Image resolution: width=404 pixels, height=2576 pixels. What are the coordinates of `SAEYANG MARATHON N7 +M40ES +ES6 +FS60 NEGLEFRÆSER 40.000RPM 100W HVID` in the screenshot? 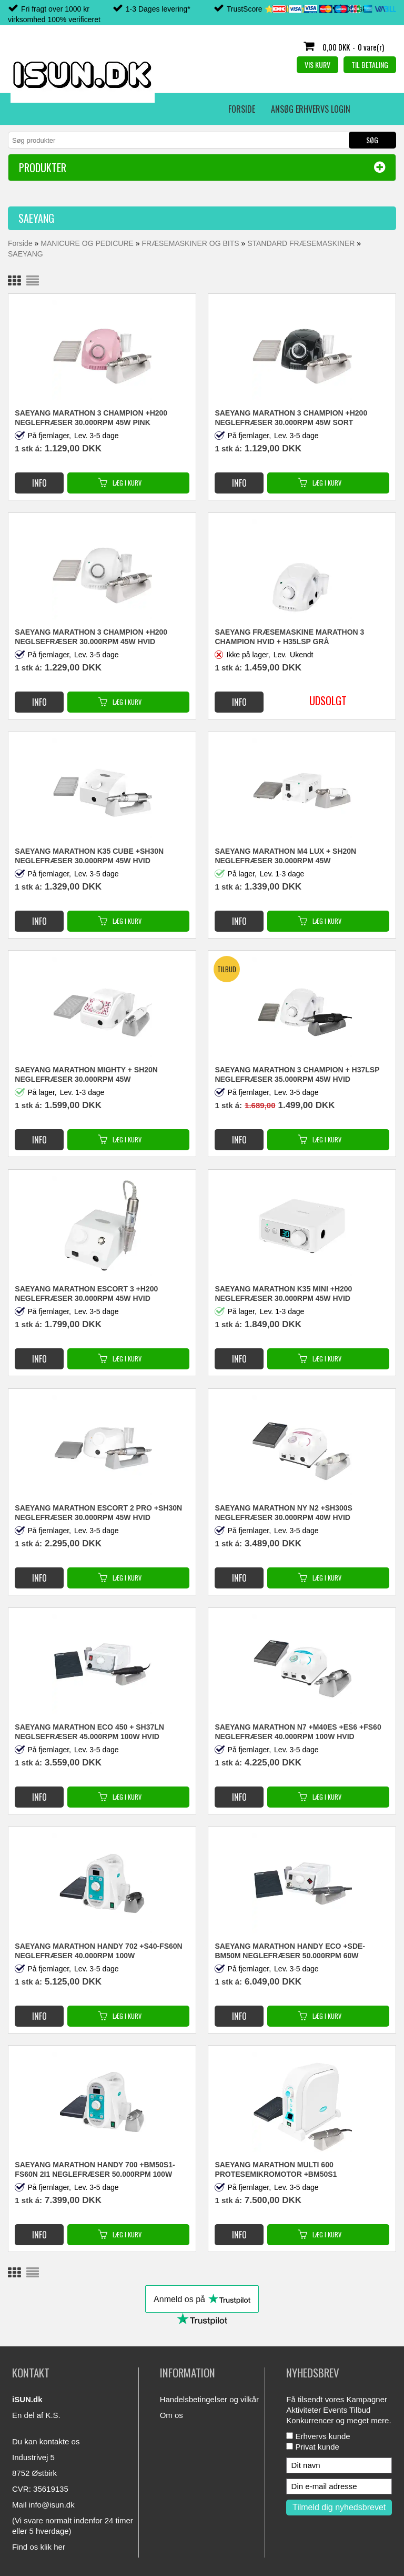 It's located at (298, 1732).